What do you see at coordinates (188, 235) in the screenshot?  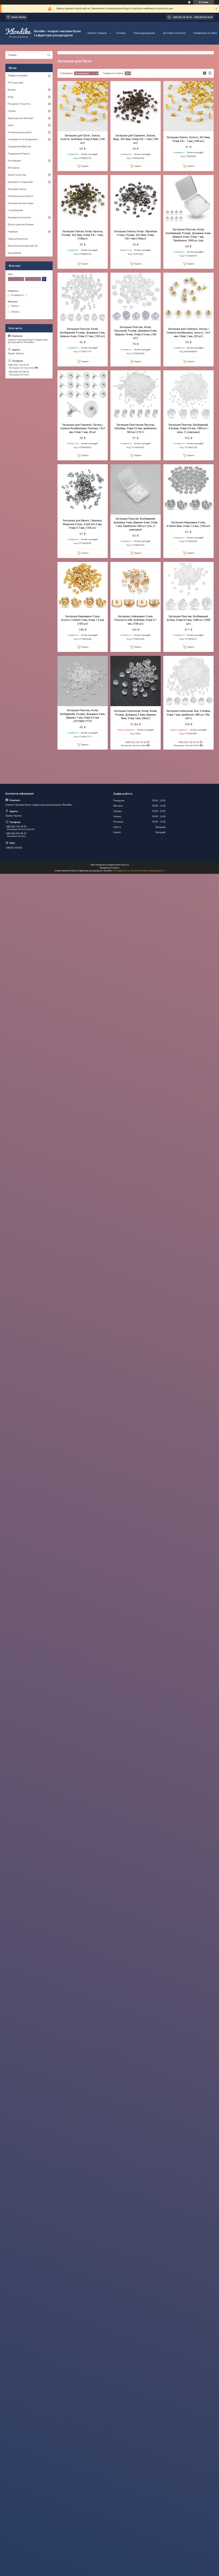 I see `Заглушки Пластик, Колір: Безбарвний, Розмір: Довжина 4 мм, Ширина 4 мм, Отвір 1 мм, Приблизно 1000 шт./упк` at bounding box center [188, 235].